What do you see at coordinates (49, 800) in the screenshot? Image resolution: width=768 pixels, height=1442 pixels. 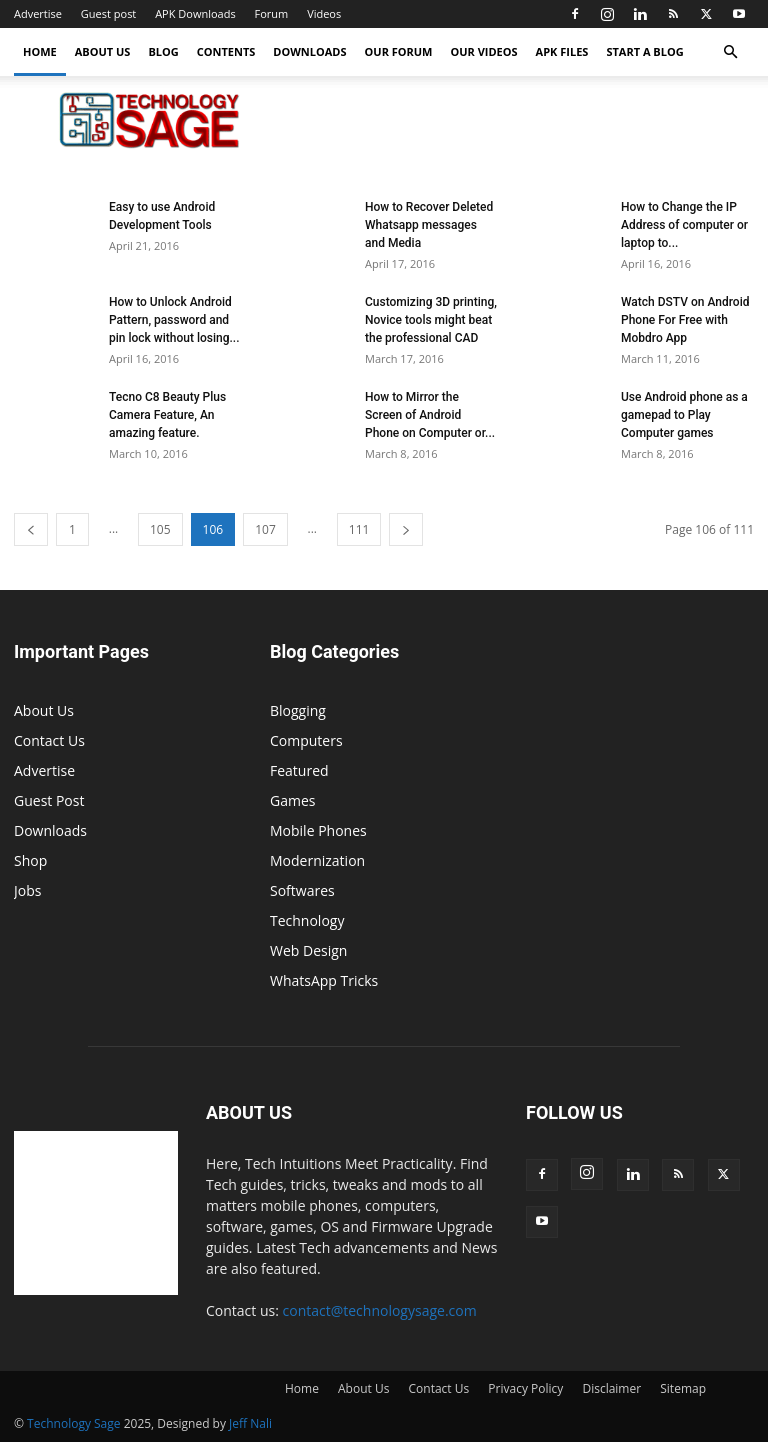 I see `Guest Post` at bounding box center [49, 800].